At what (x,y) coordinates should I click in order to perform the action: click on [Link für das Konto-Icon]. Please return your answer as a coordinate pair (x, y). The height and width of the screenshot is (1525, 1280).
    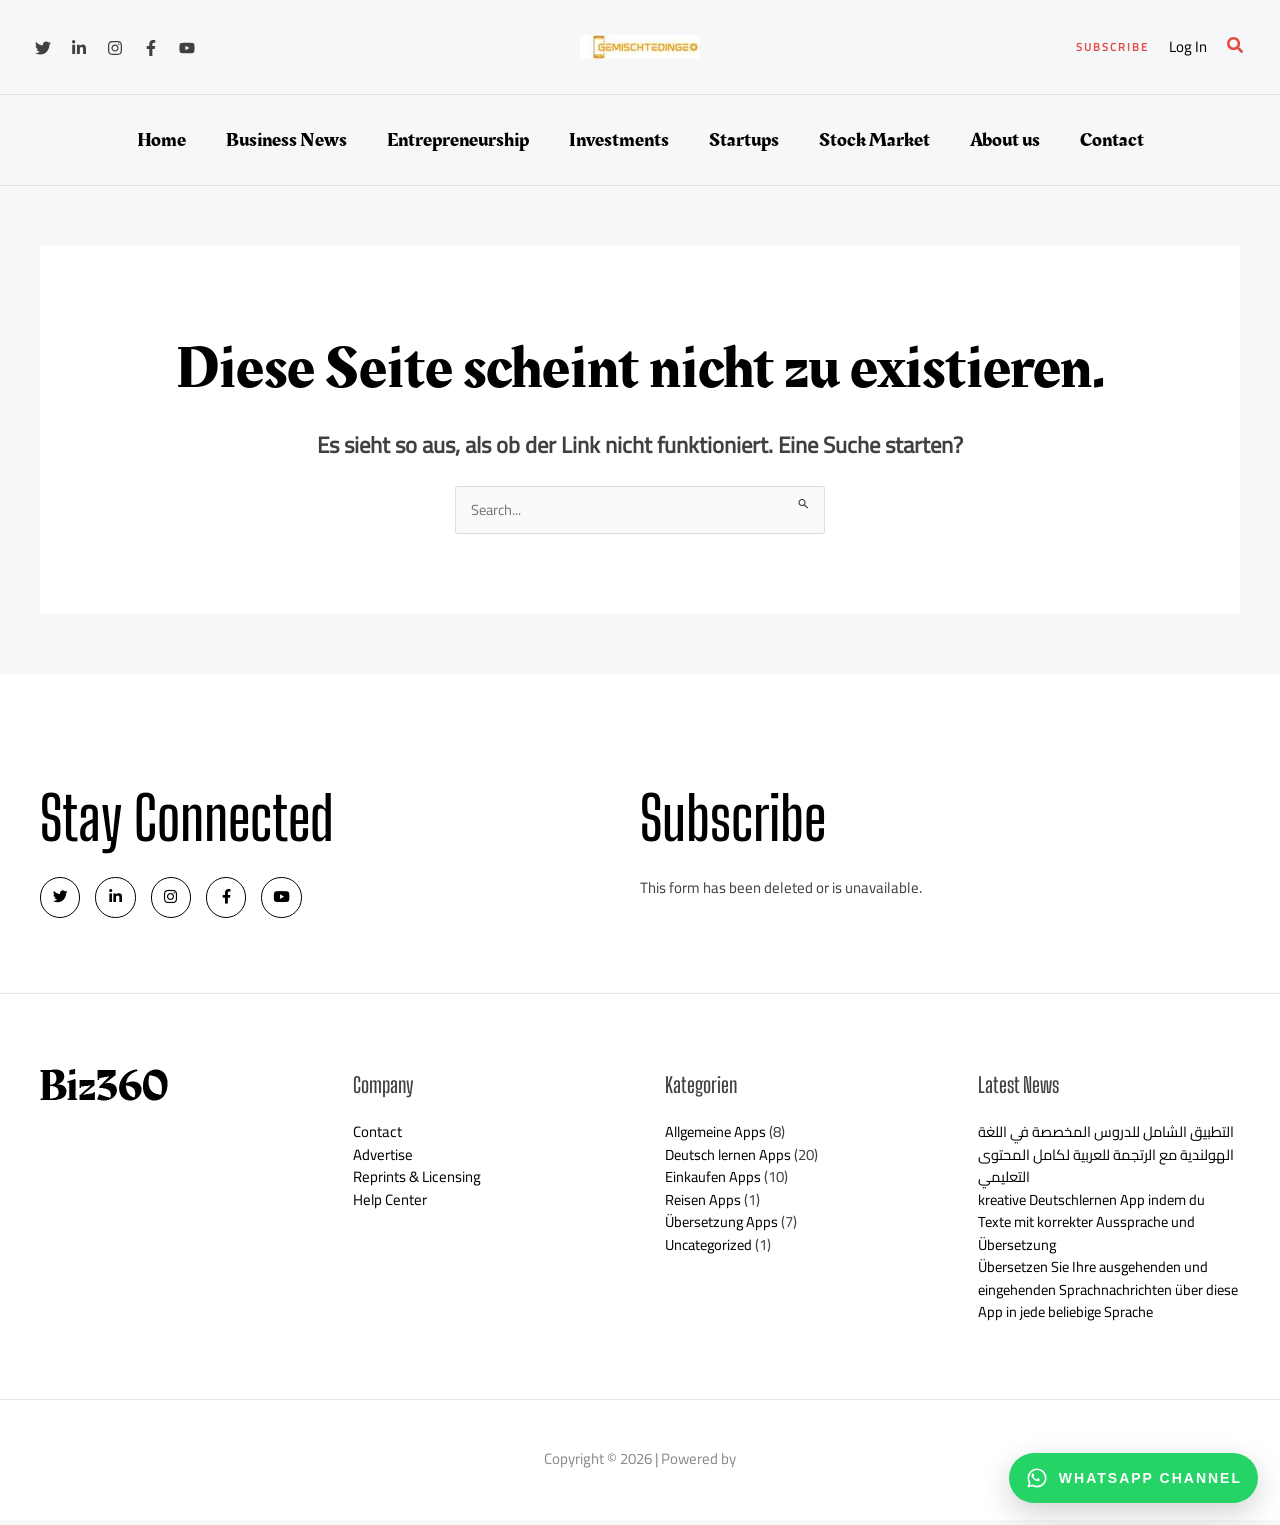
    Looking at the image, I should click on (1188, 47).